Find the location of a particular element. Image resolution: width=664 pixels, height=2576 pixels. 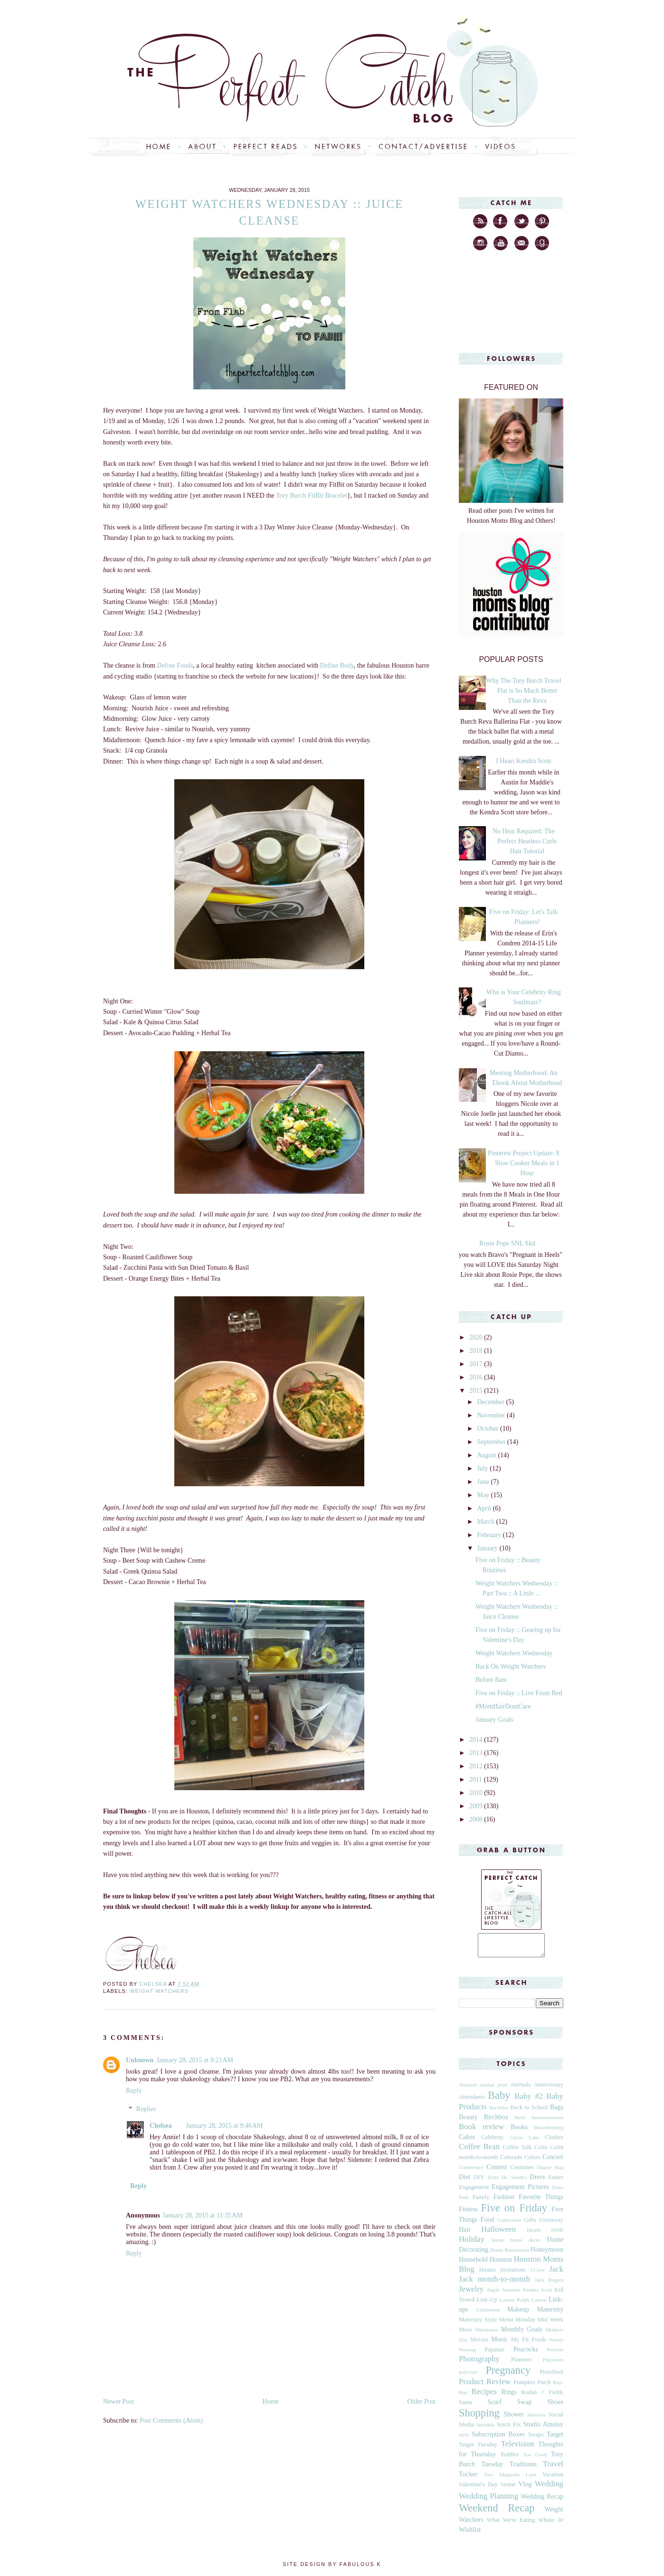

February is located at coordinates (490, 1534).